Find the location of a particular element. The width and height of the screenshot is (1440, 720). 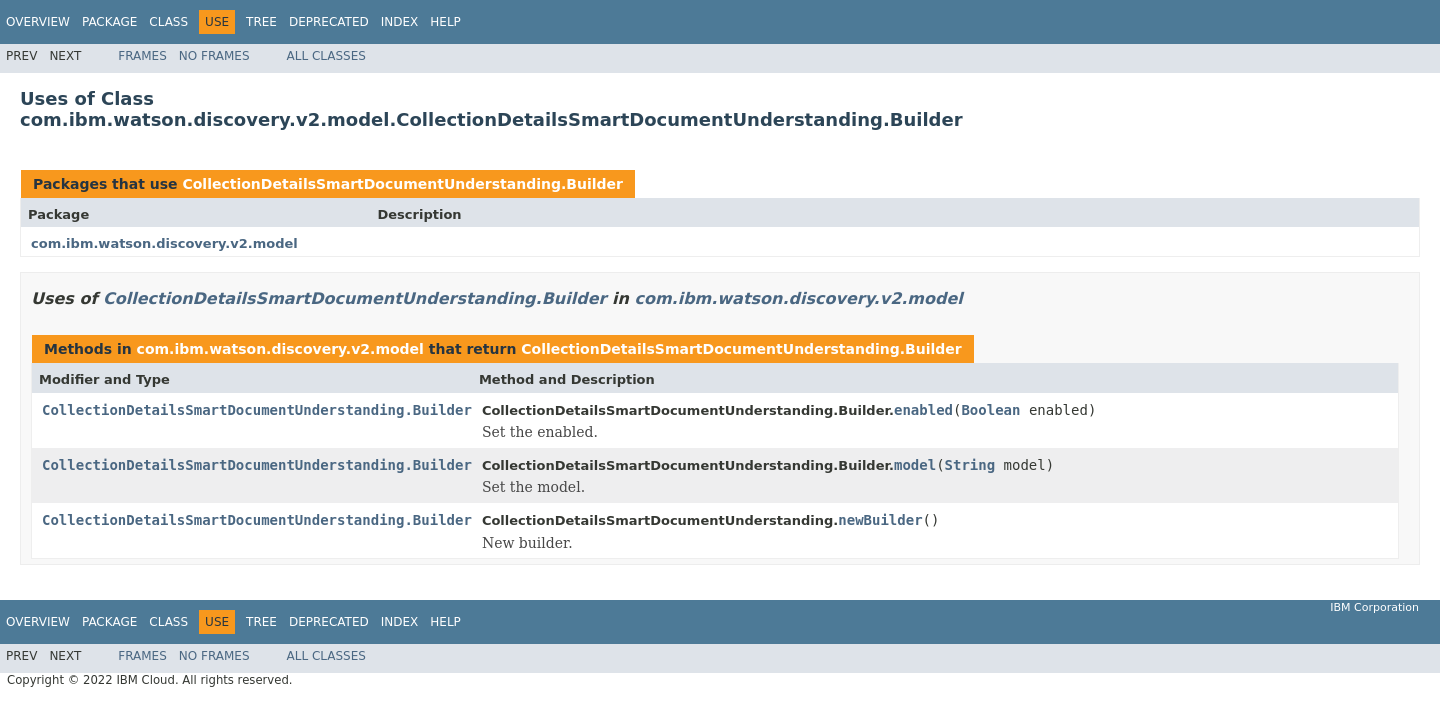

newBuilder is located at coordinates (880, 520).